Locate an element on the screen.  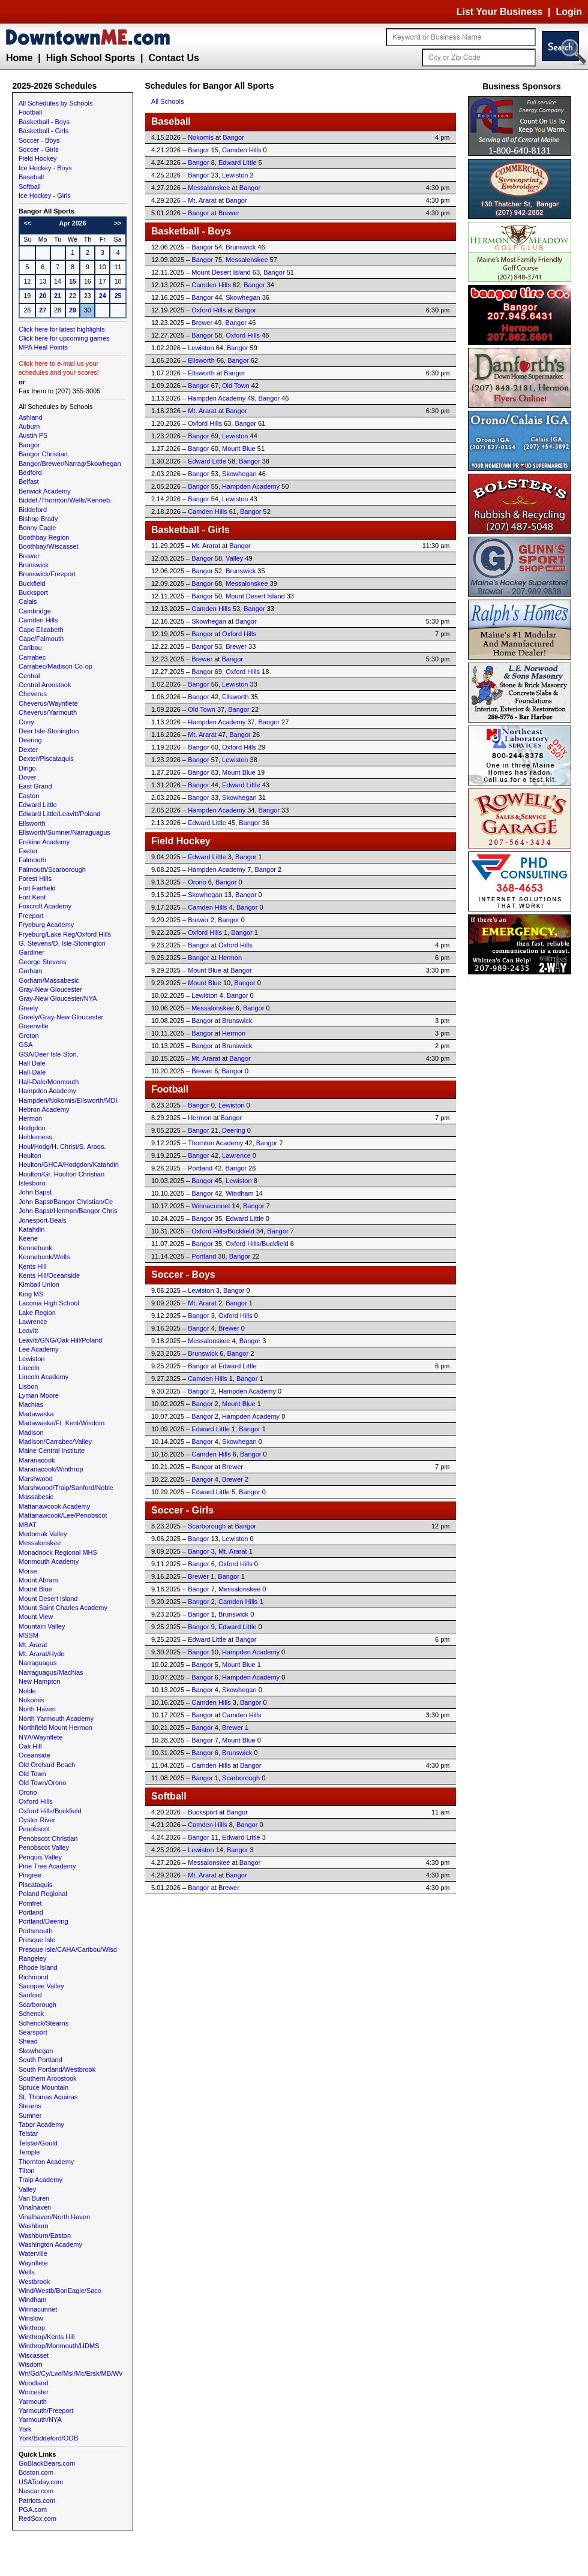
Wiscasset is located at coordinates (34, 2355).